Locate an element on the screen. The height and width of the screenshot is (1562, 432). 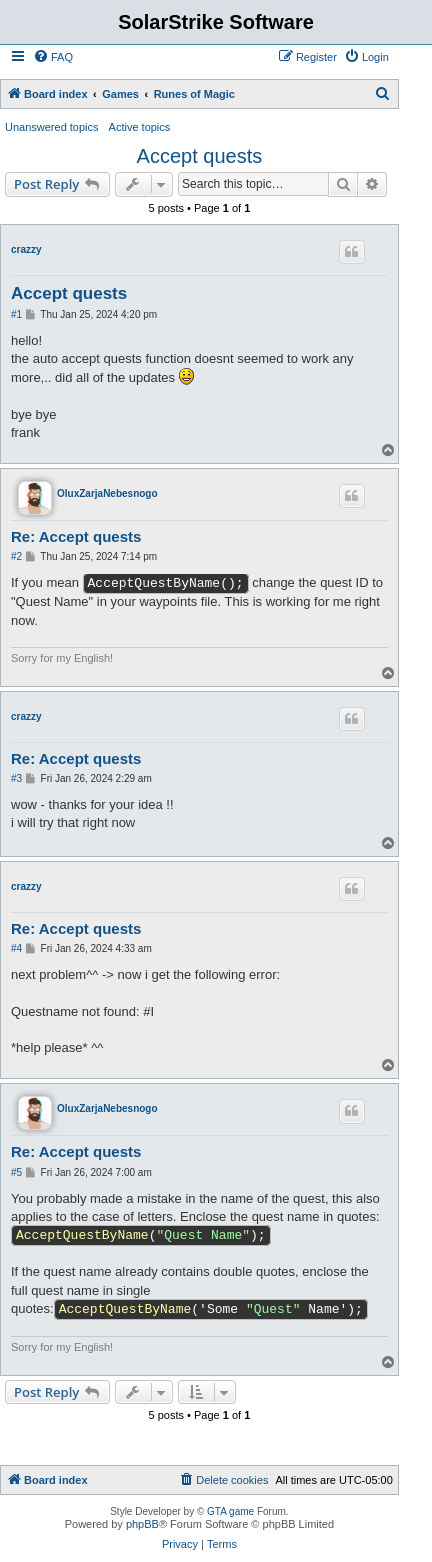
crazzy is located at coordinates (26, 249).